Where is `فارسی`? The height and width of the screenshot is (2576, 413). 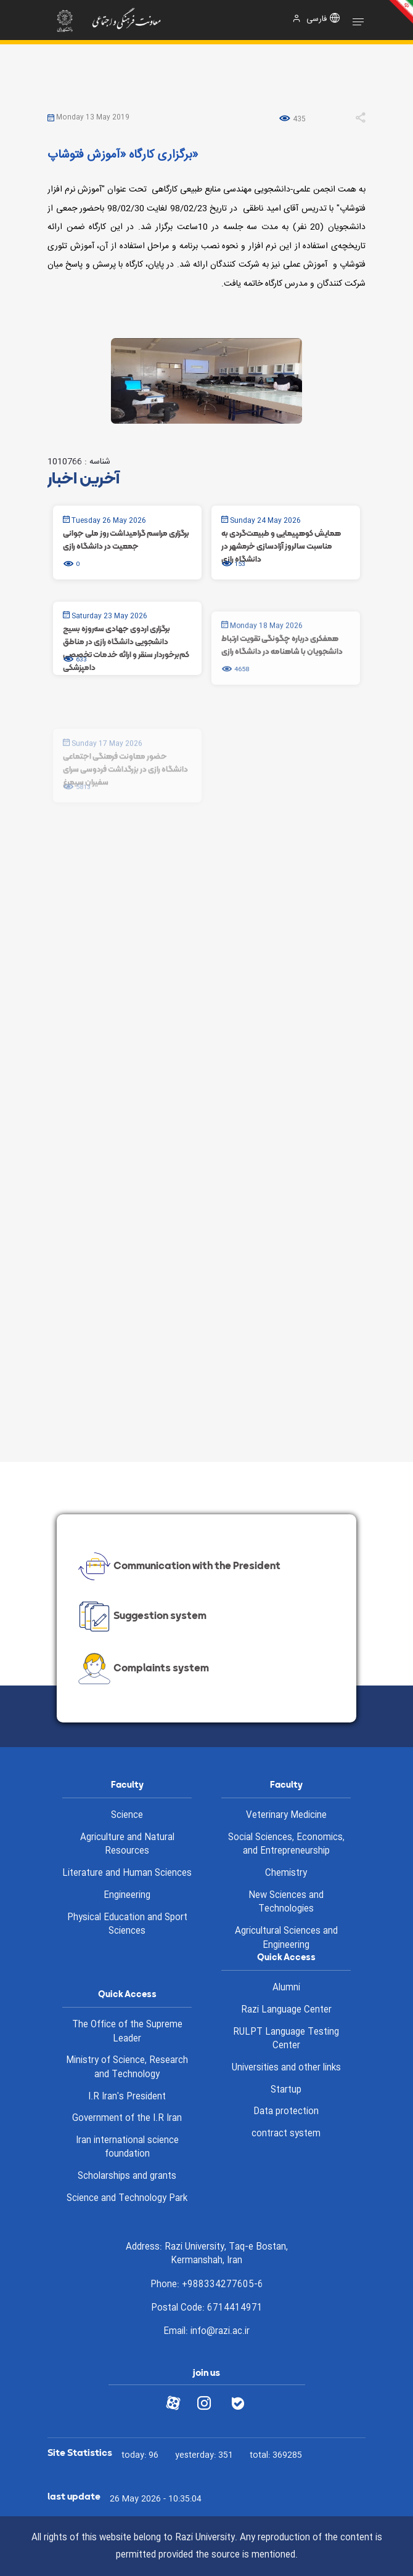 فارسی is located at coordinates (316, 19).